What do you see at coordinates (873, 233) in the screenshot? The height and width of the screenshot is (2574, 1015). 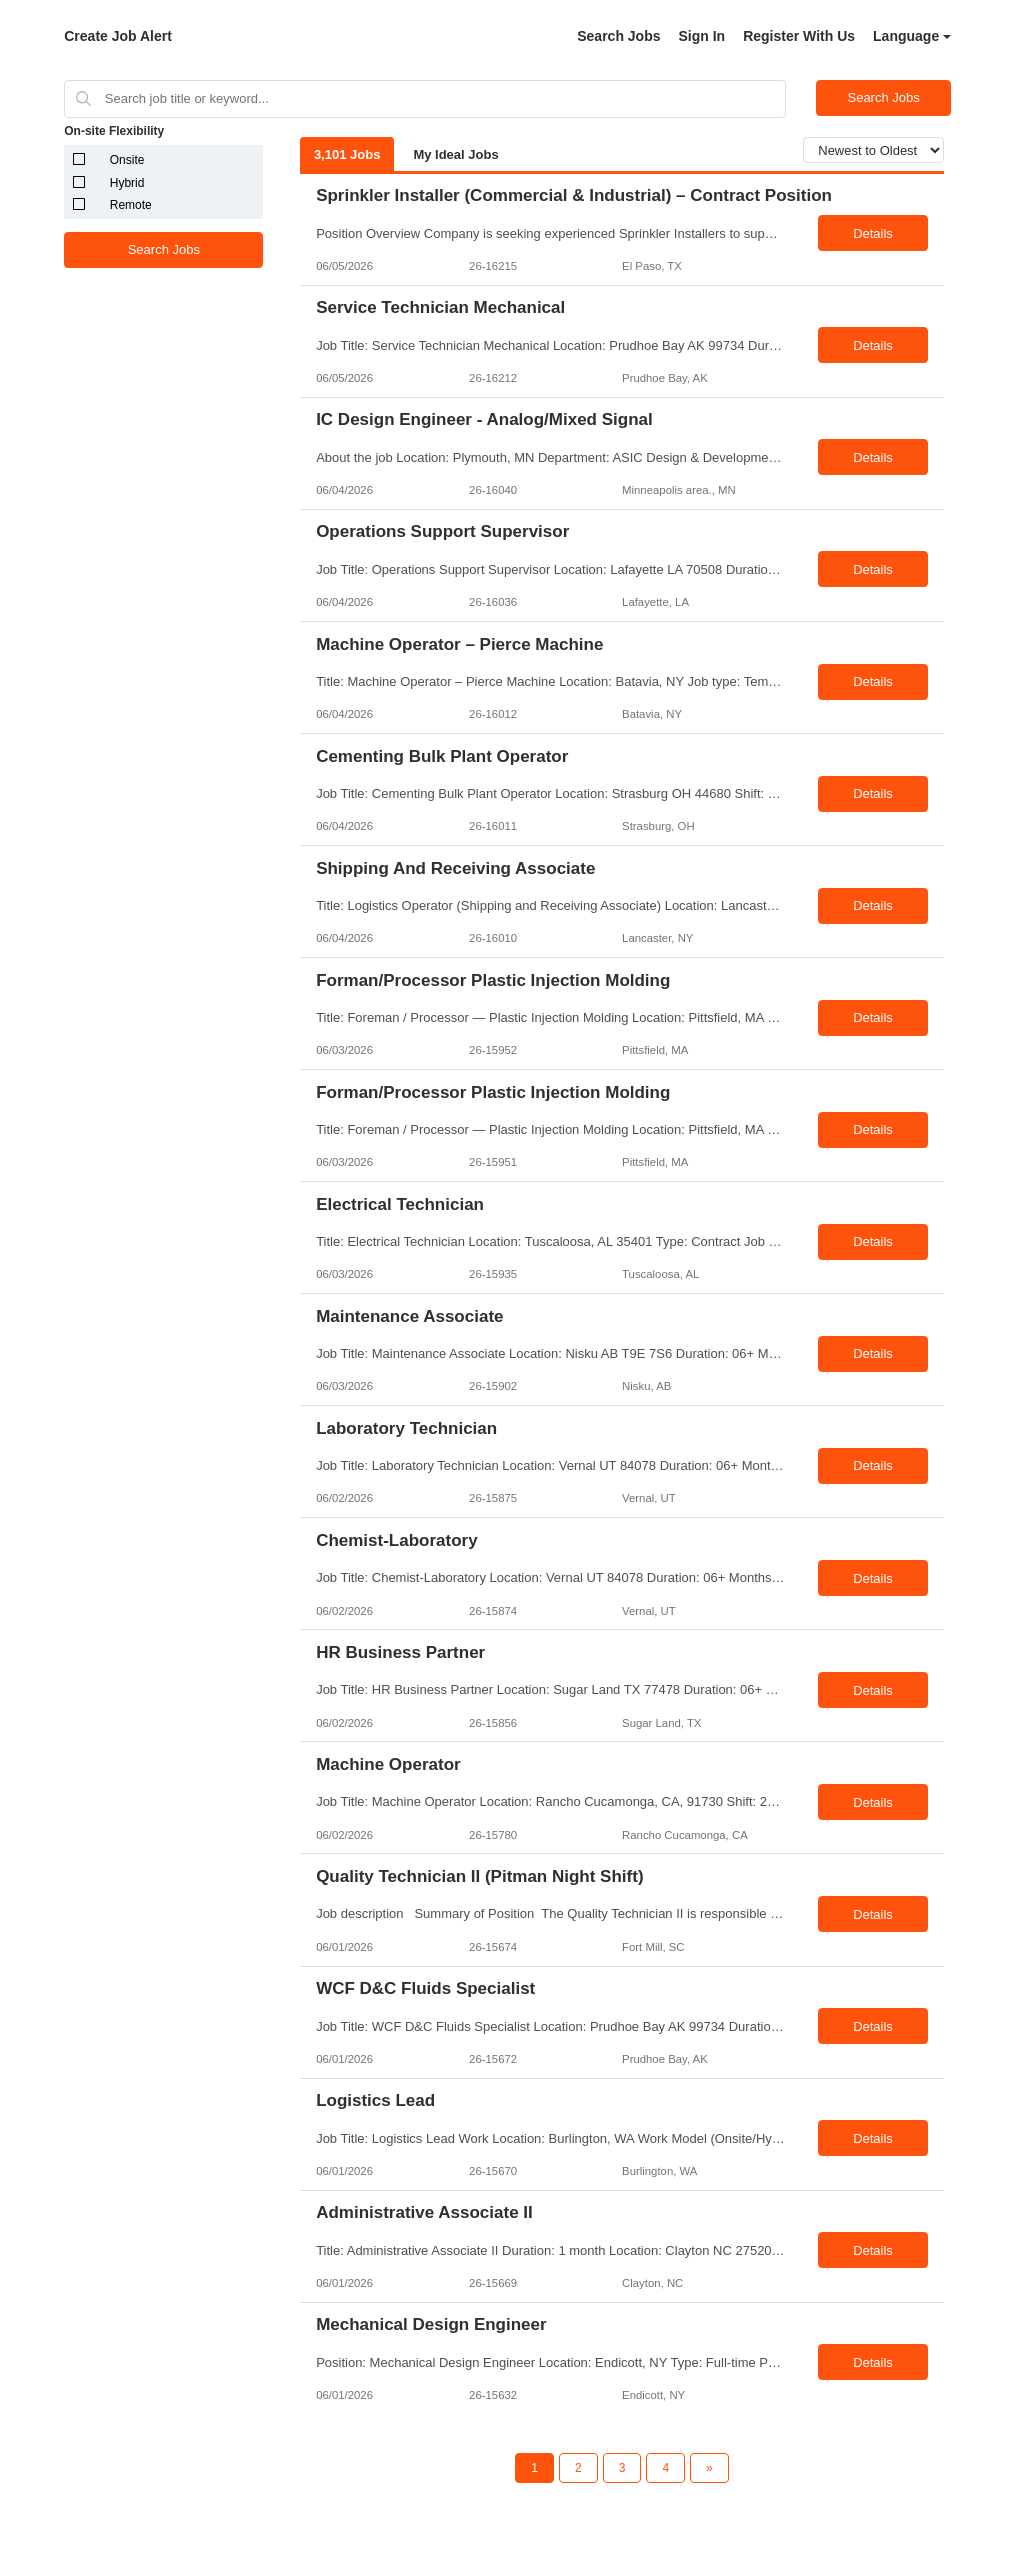 I see `Details` at bounding box center [873, 233].